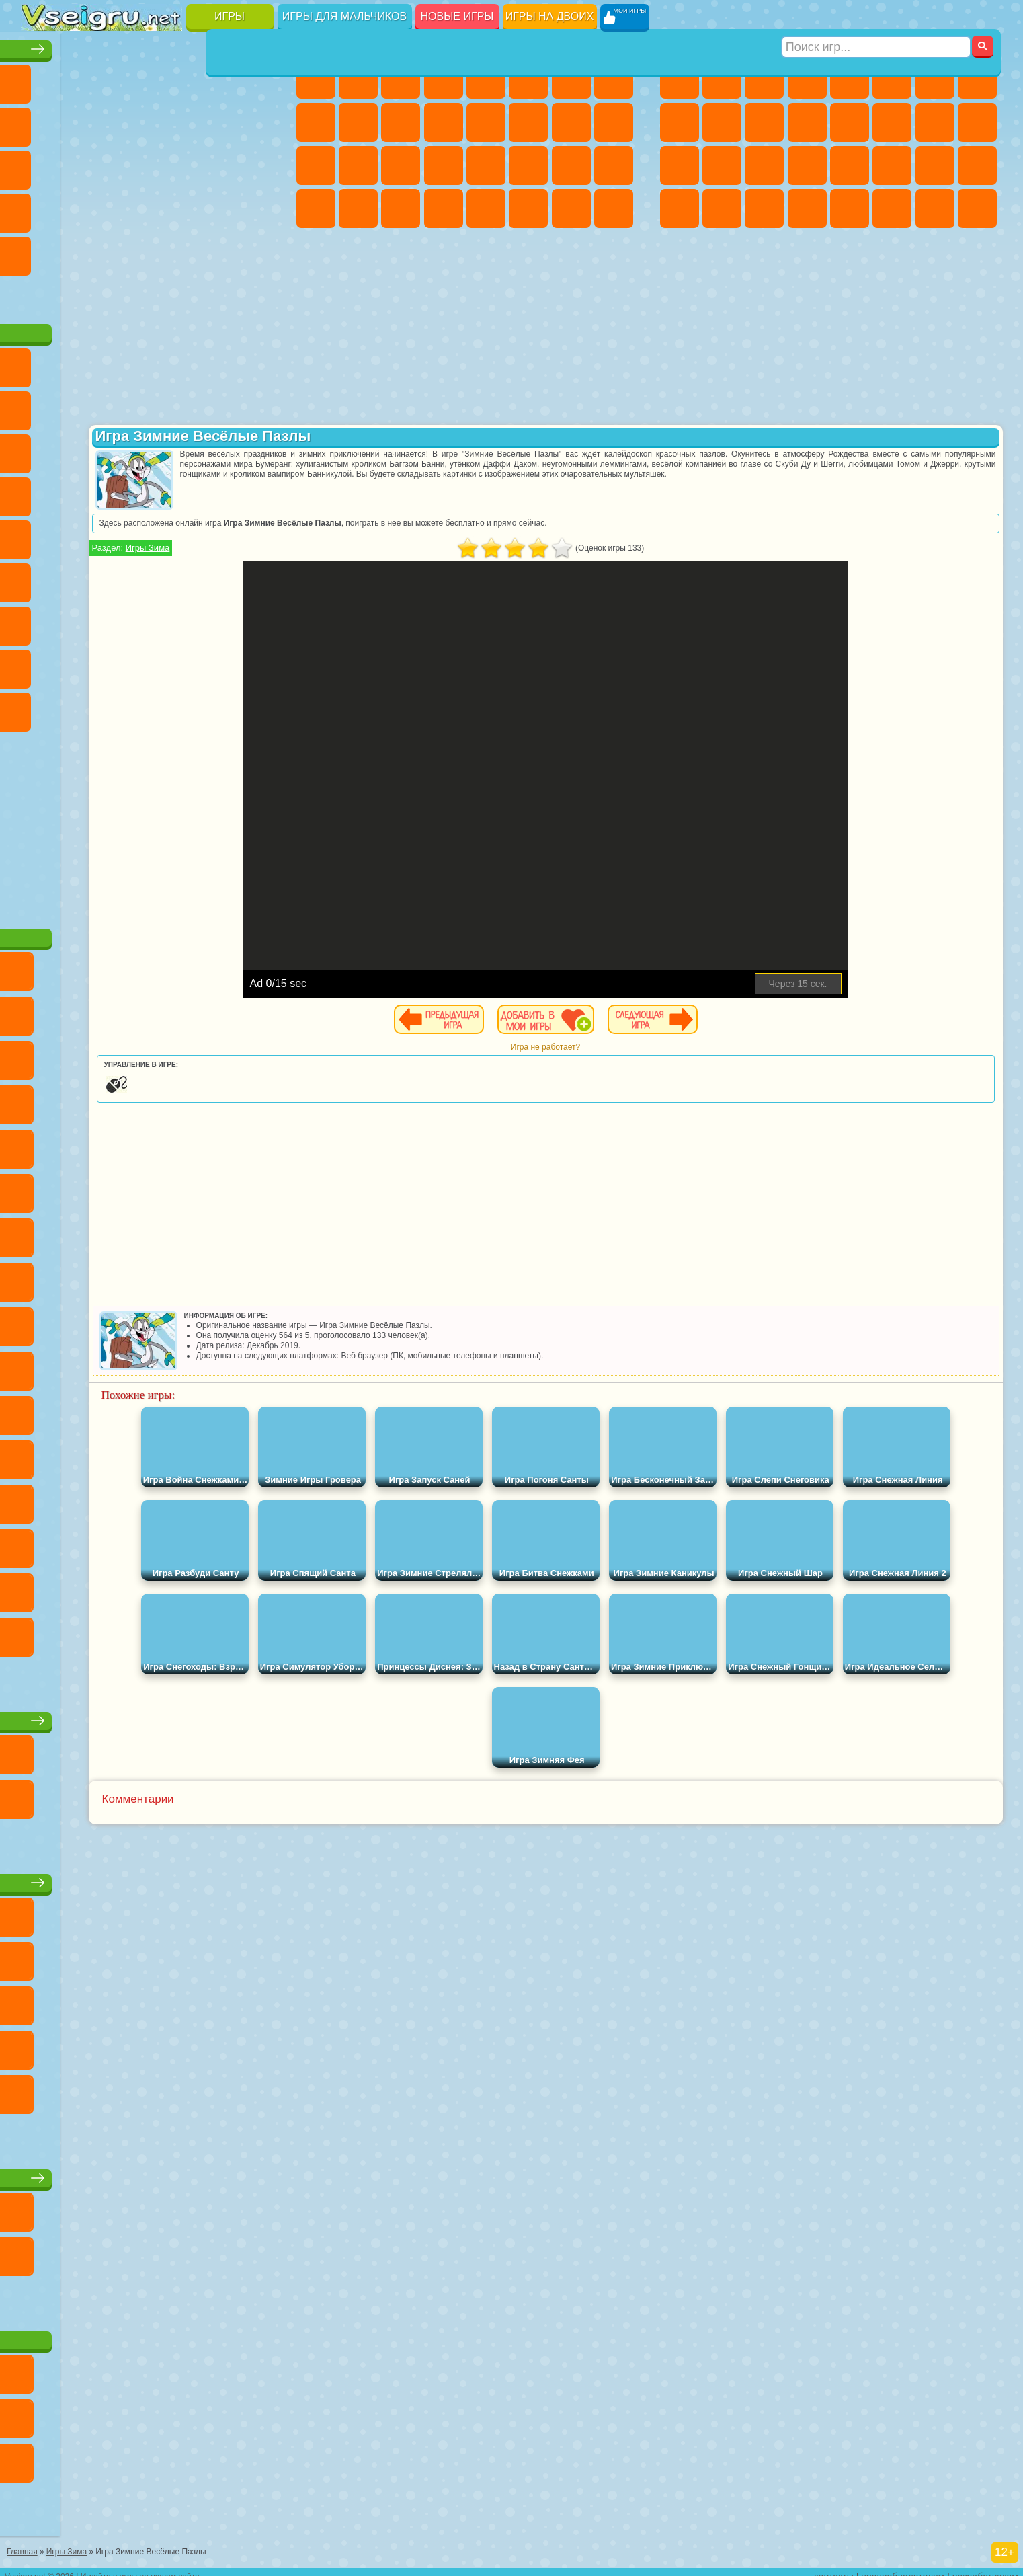 This screenshot has width=1023, height=2576. Describe the element at coordinates (400, 79) in the screenshot. I see `Огонь и Вода` at that location.